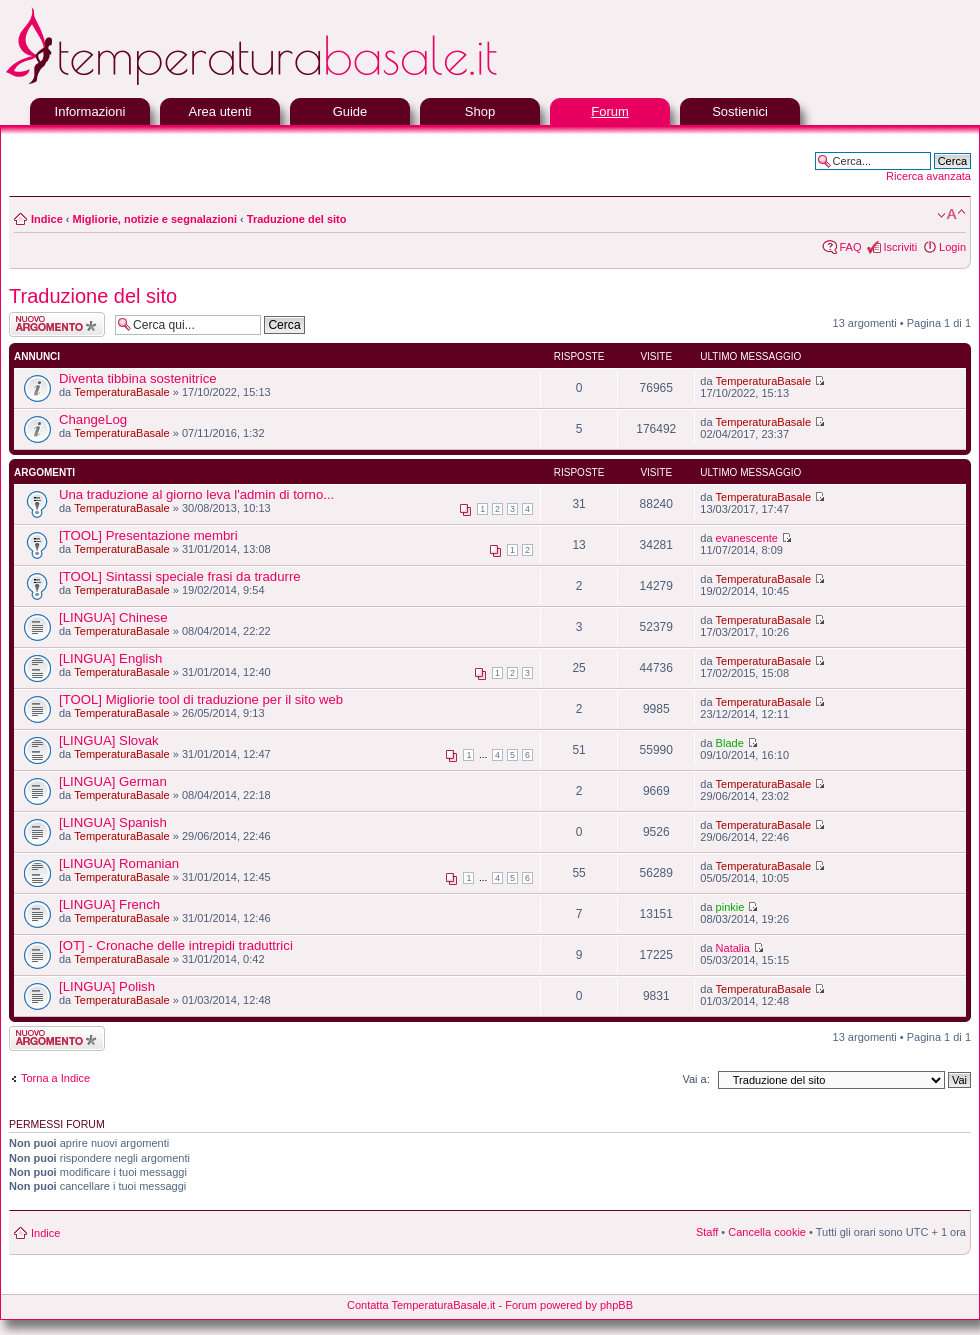 Image resolution: width=980 pixels, height=1335 pixels. What do you see at coordinates (767, 1232) in the screenshot?
I see `Cancella cookie` at bounding box center [767, 1232].